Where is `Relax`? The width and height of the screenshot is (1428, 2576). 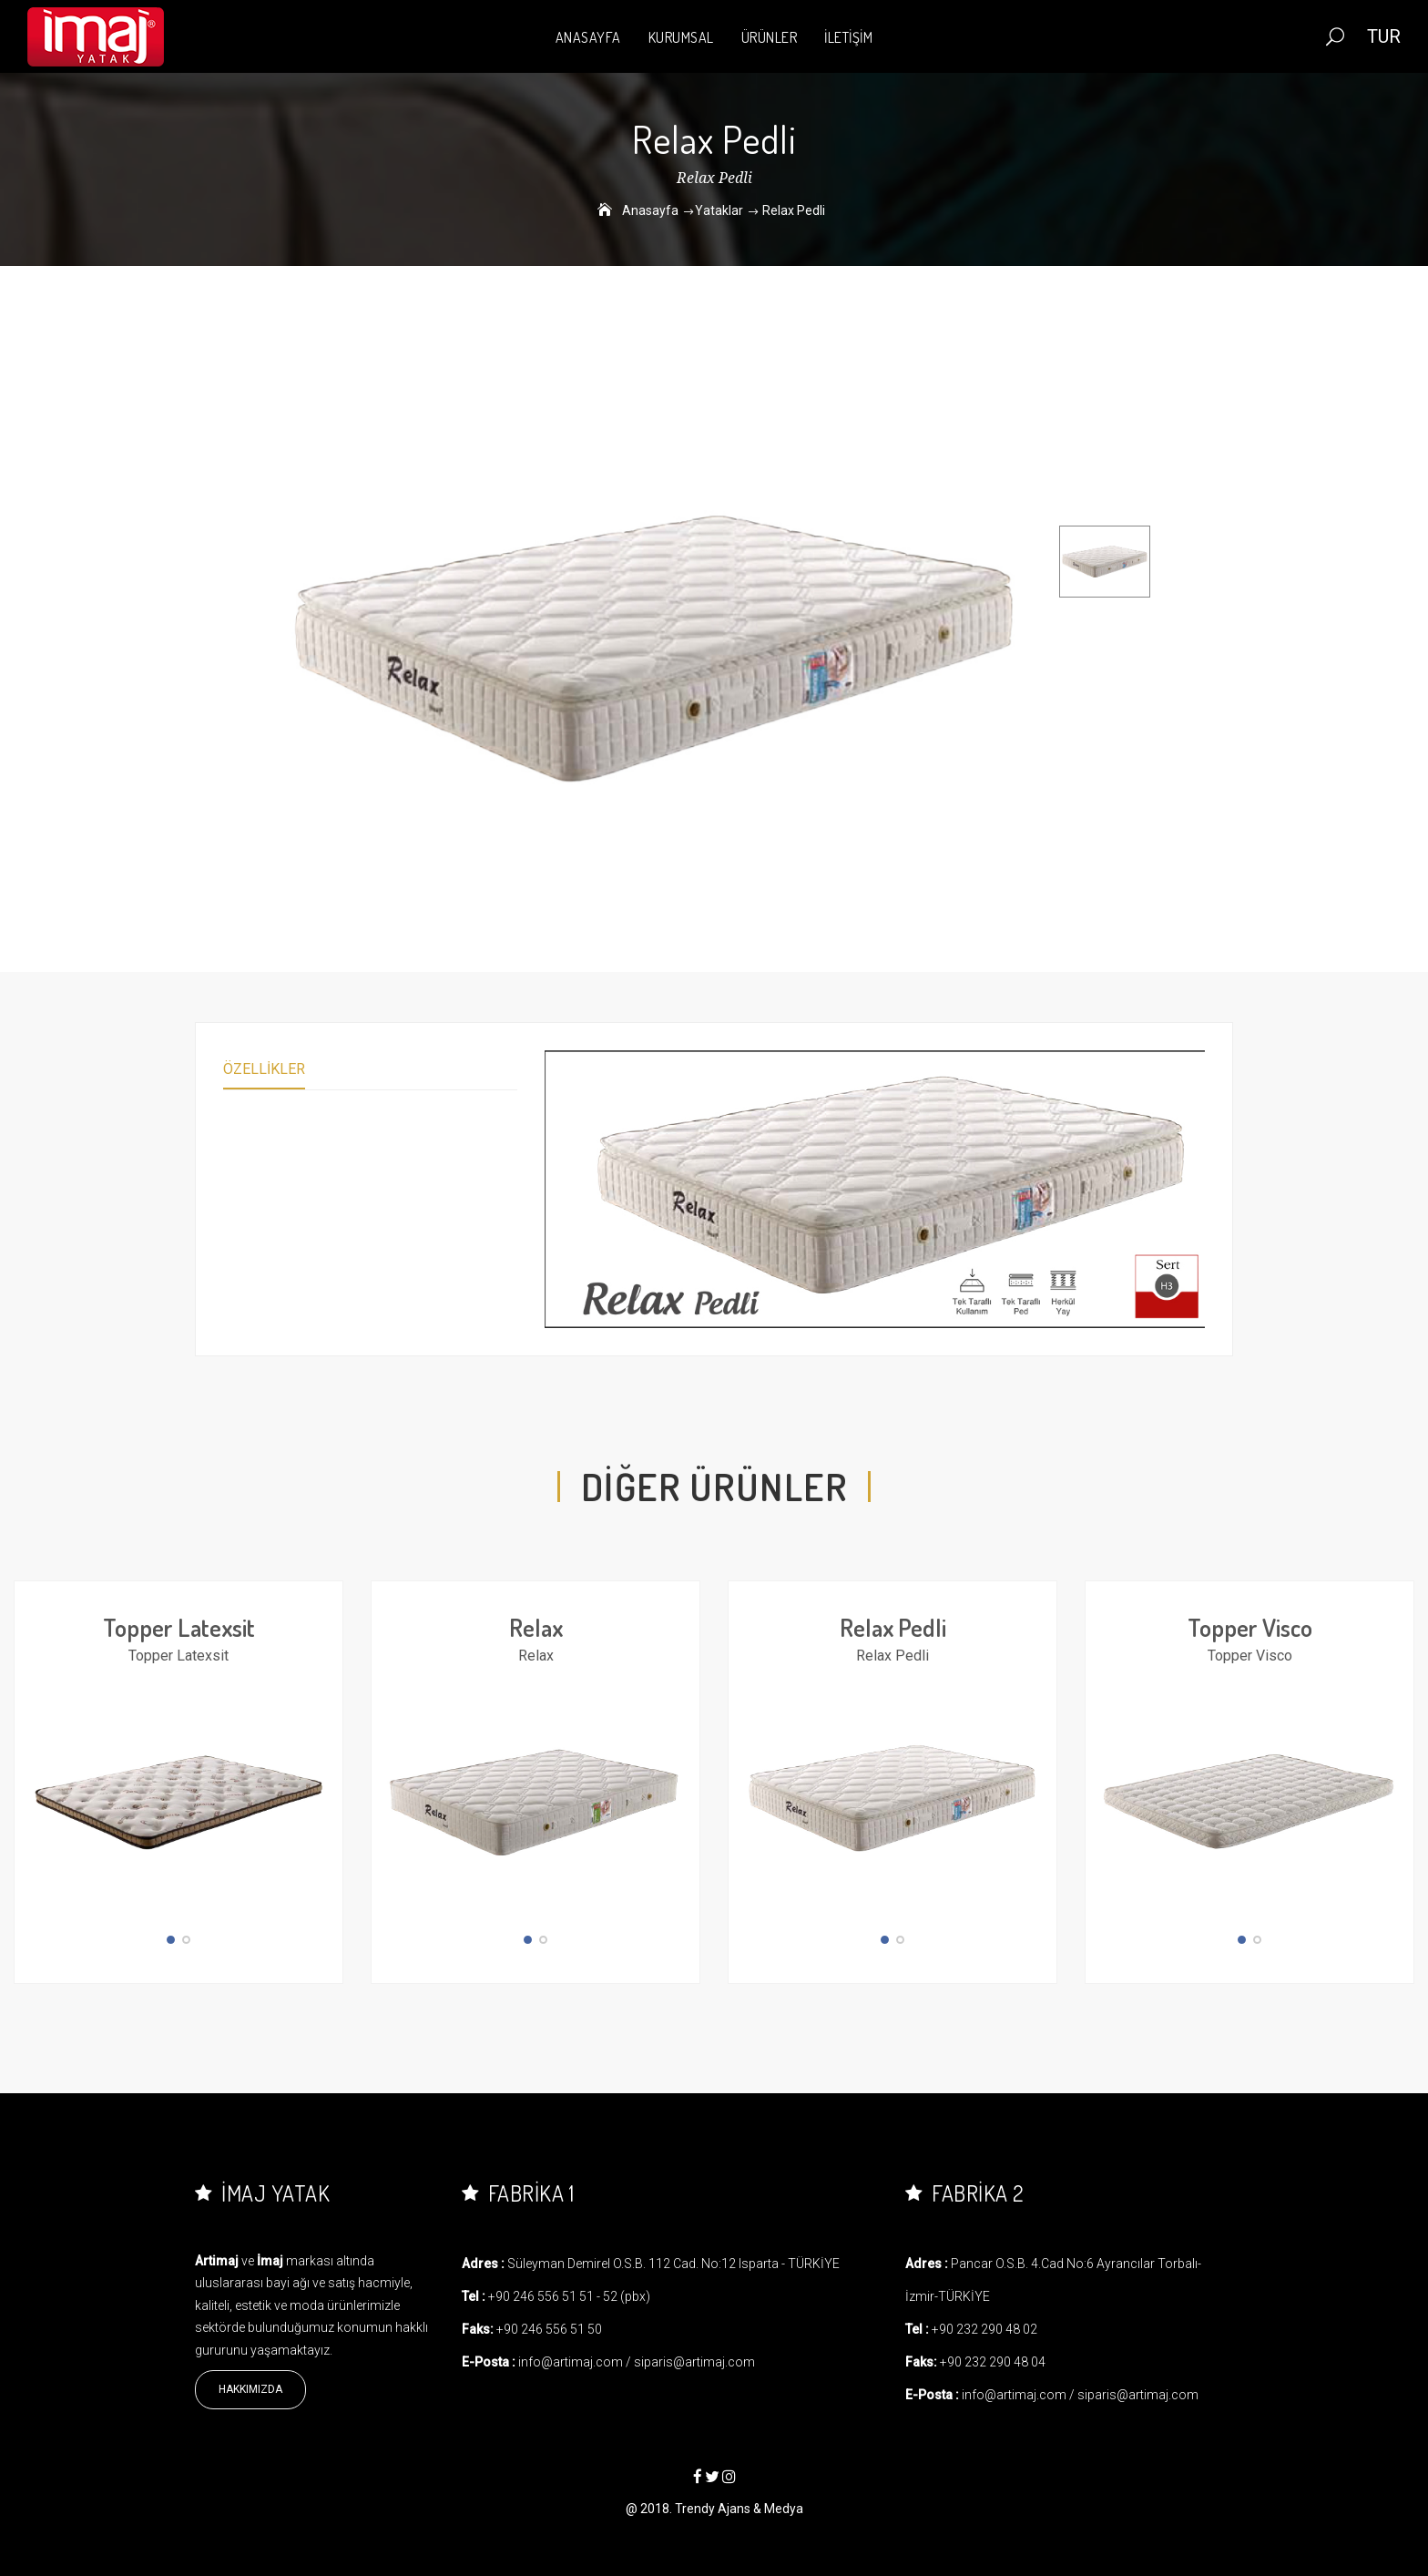 Relax is located at coordinates (536, 1626).